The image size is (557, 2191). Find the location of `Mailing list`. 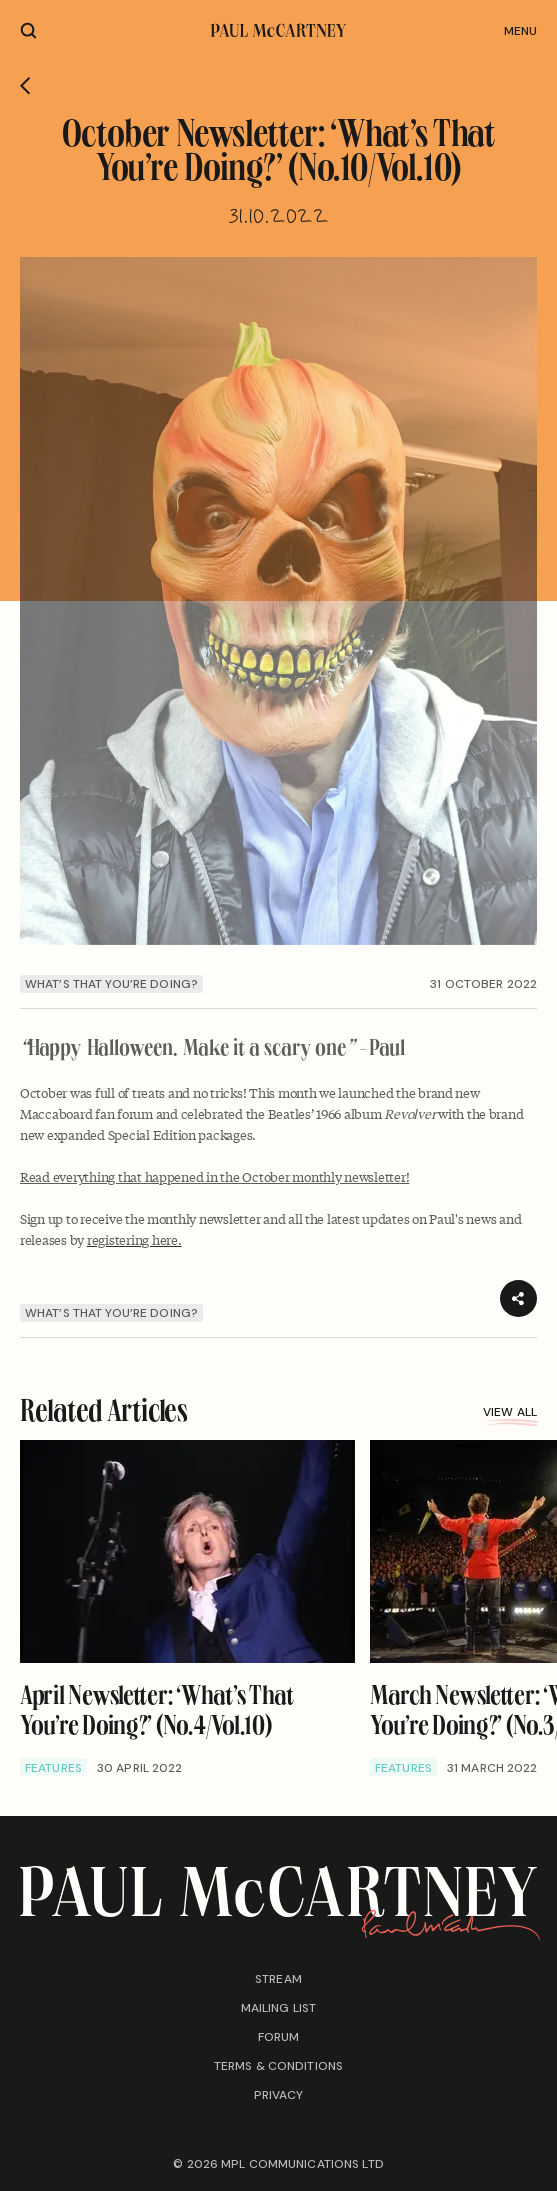

Mailing list is located at coordinates (278, 2008).